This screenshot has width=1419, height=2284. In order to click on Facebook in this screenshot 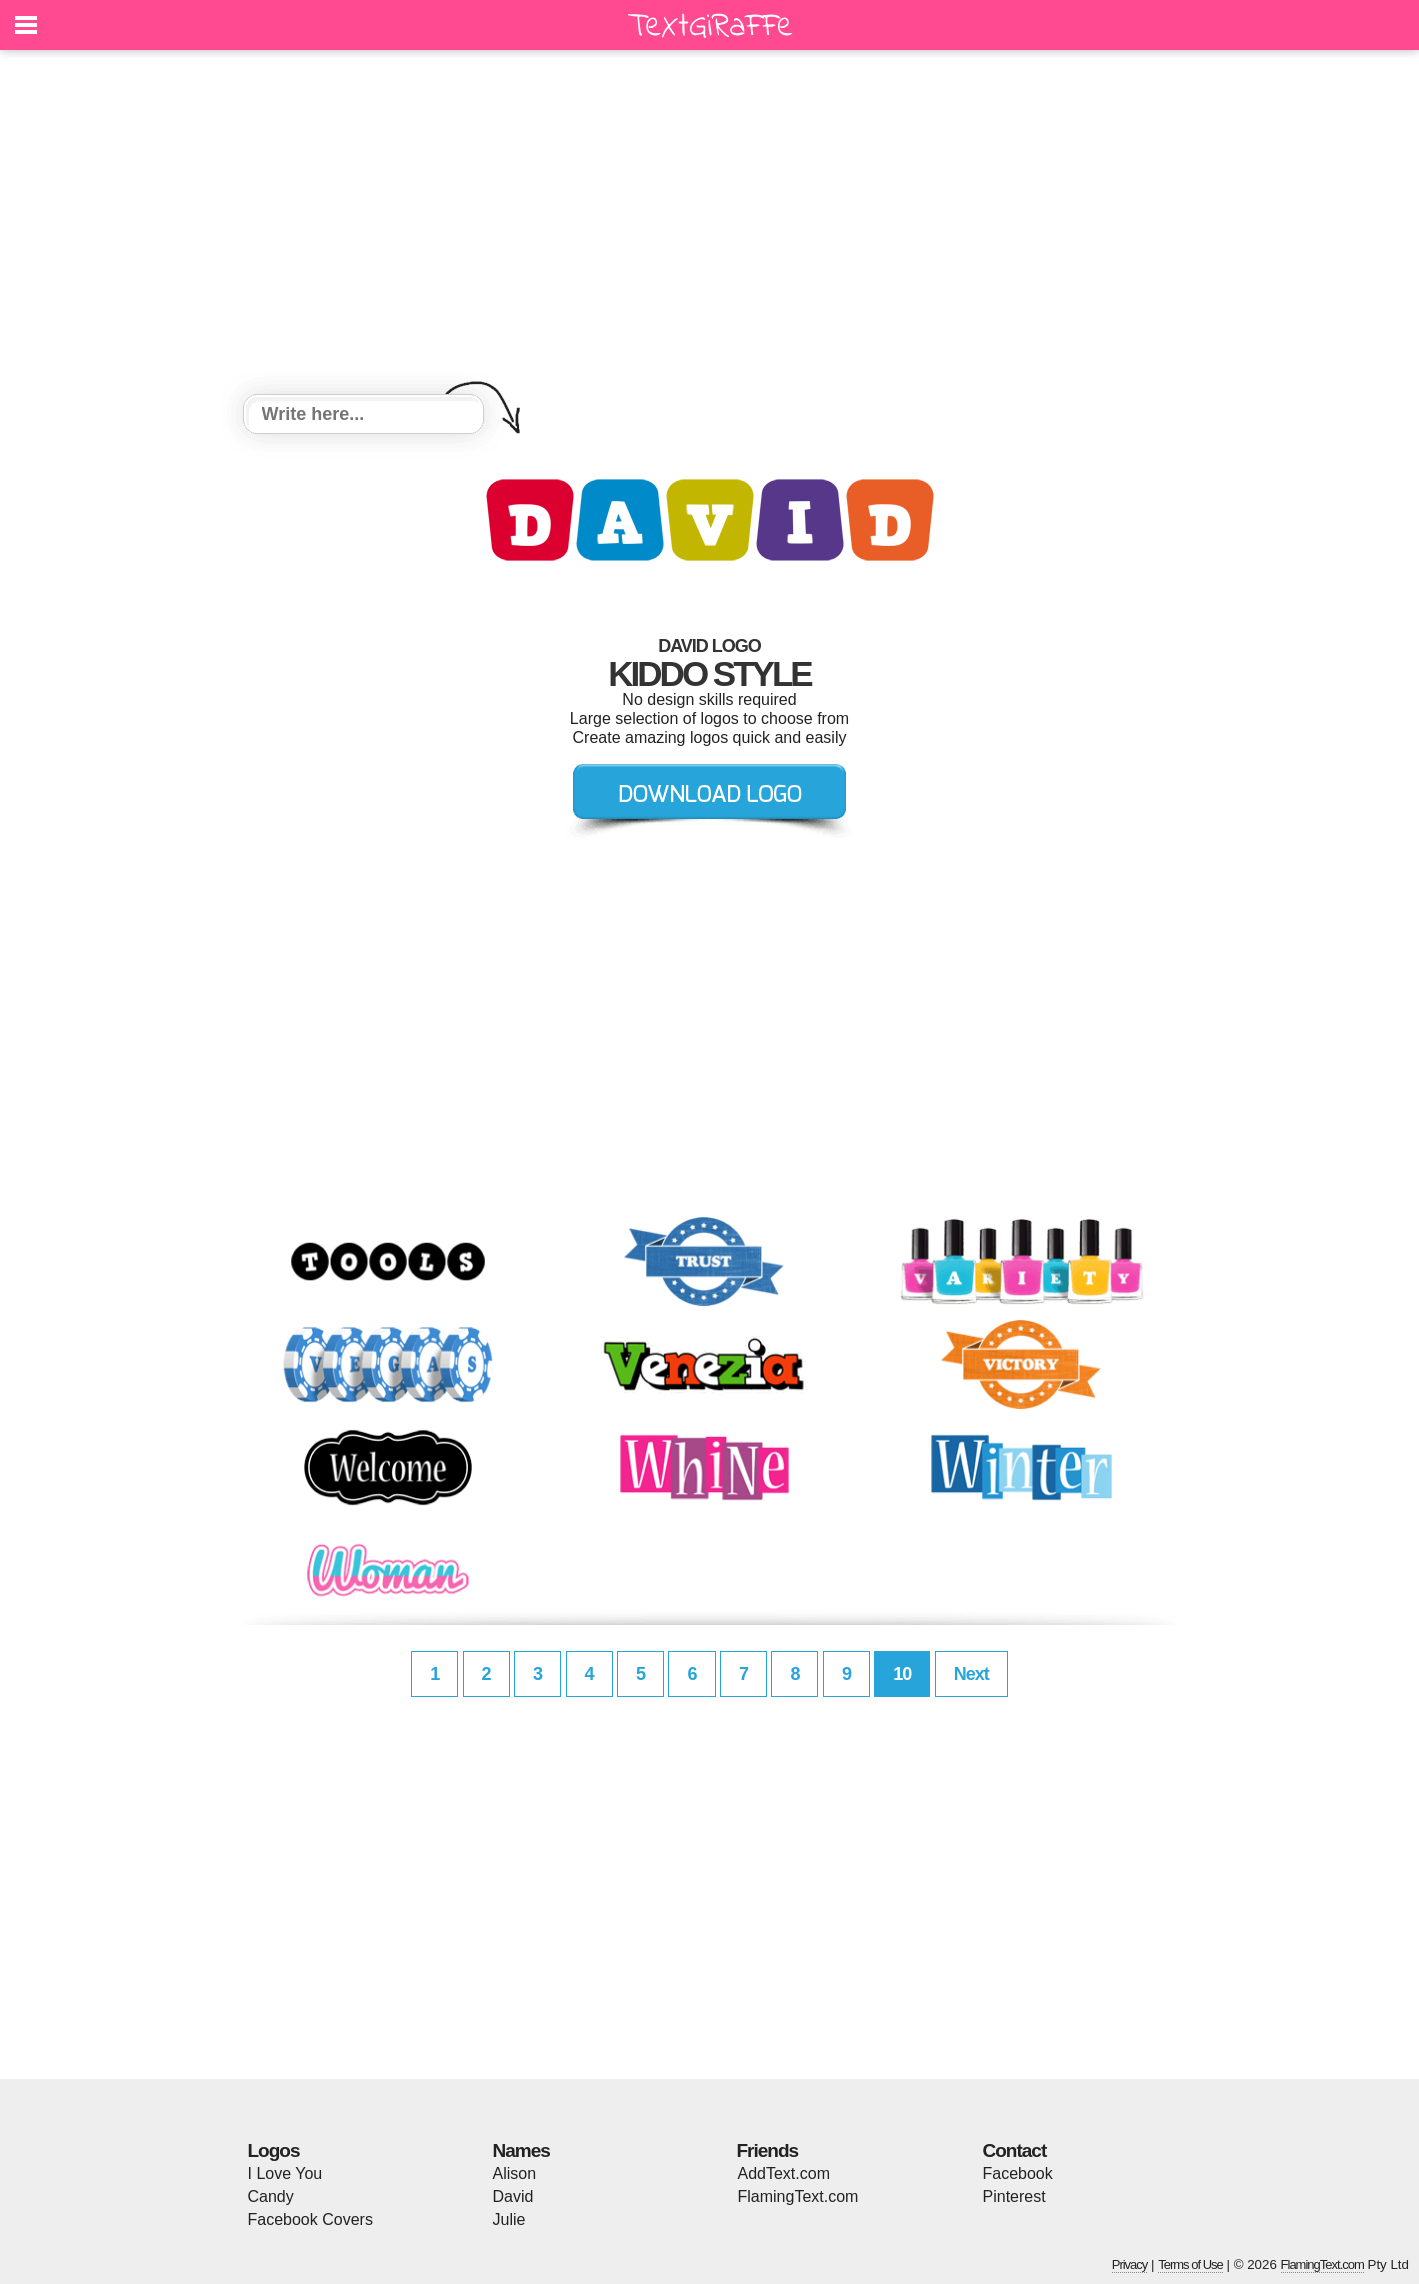, I will do `click(1018, 2173)`.